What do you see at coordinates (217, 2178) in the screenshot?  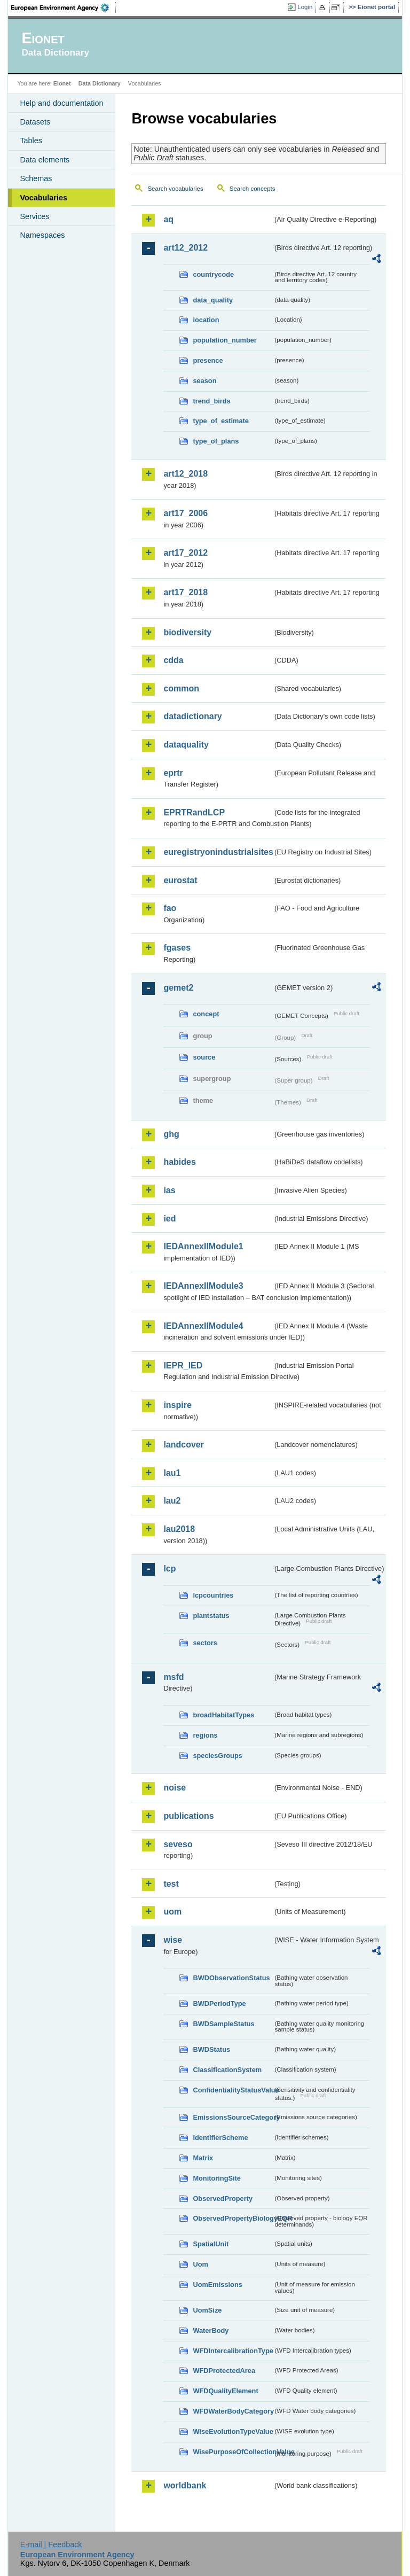 I see `MonitoringSite` at bounding box center [217, 2178].